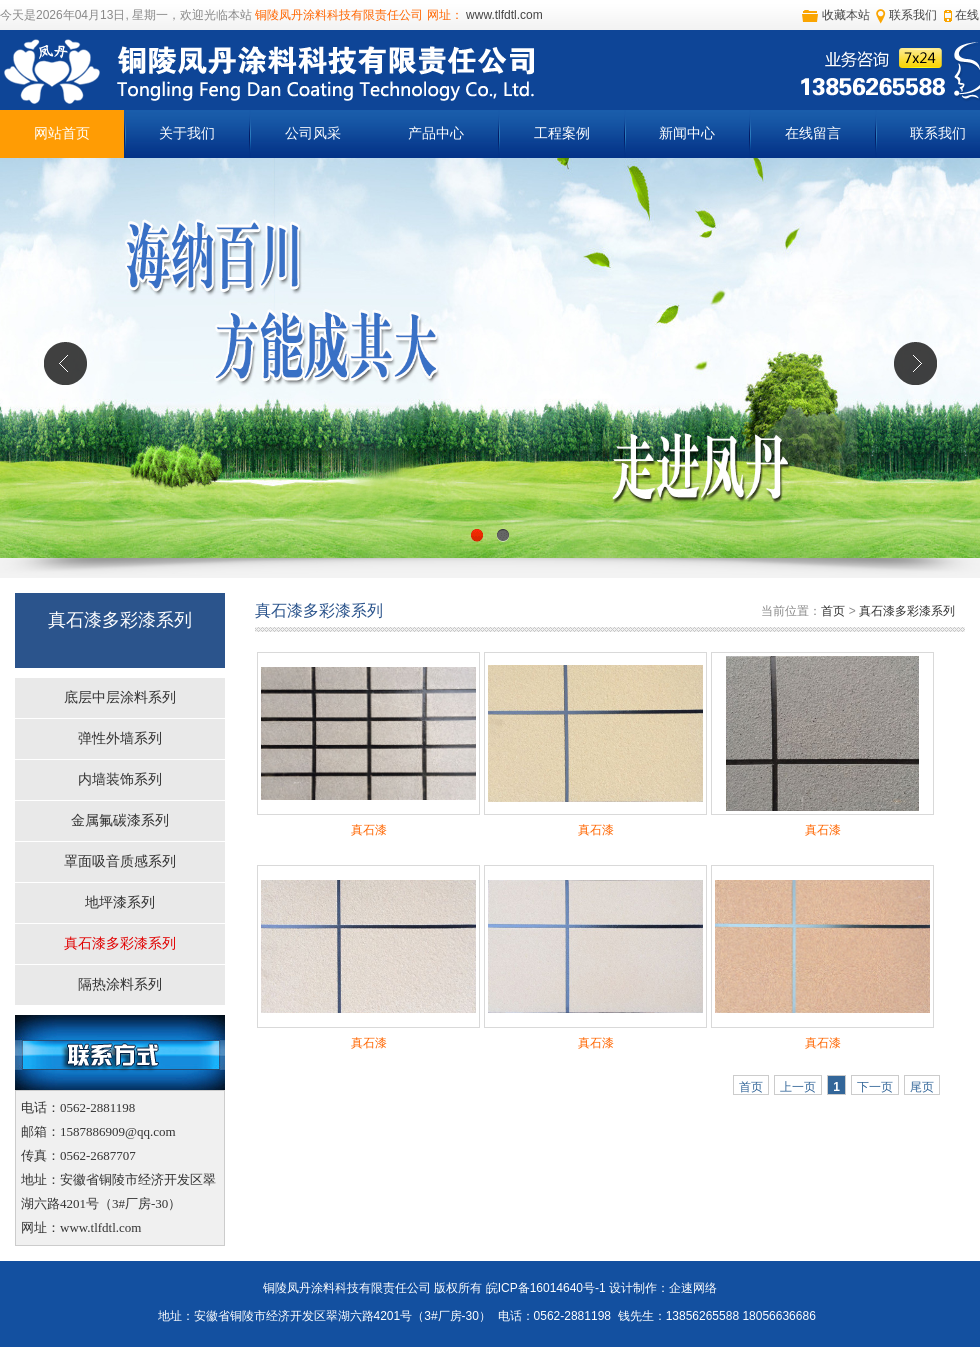  I want to click on 内墙装饰系列, so click(120, 779).